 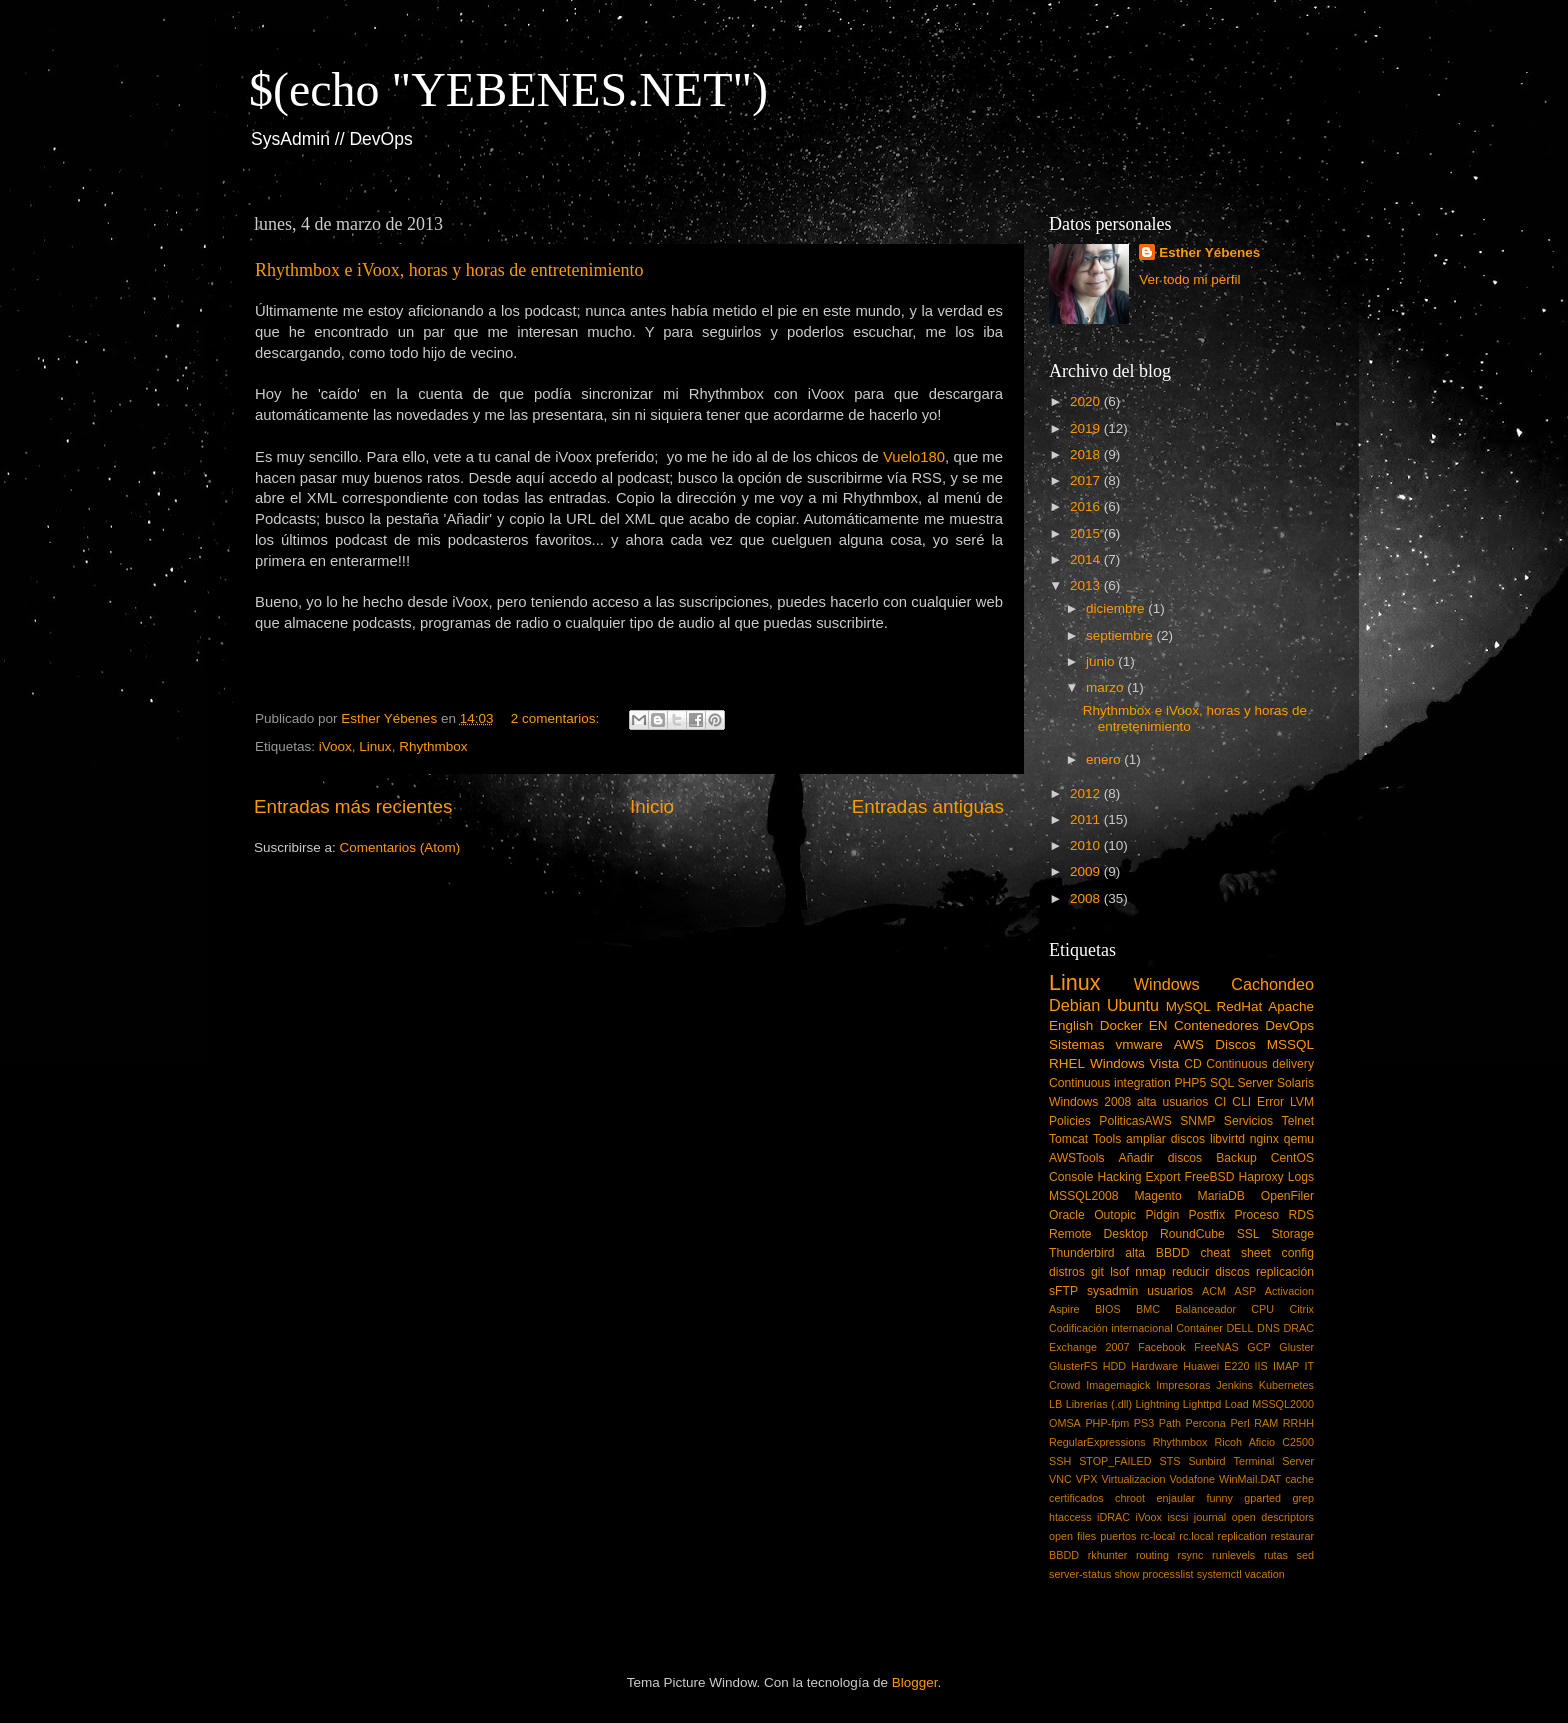 I want to click on AWSTools, so click(x=1077, y=1158).